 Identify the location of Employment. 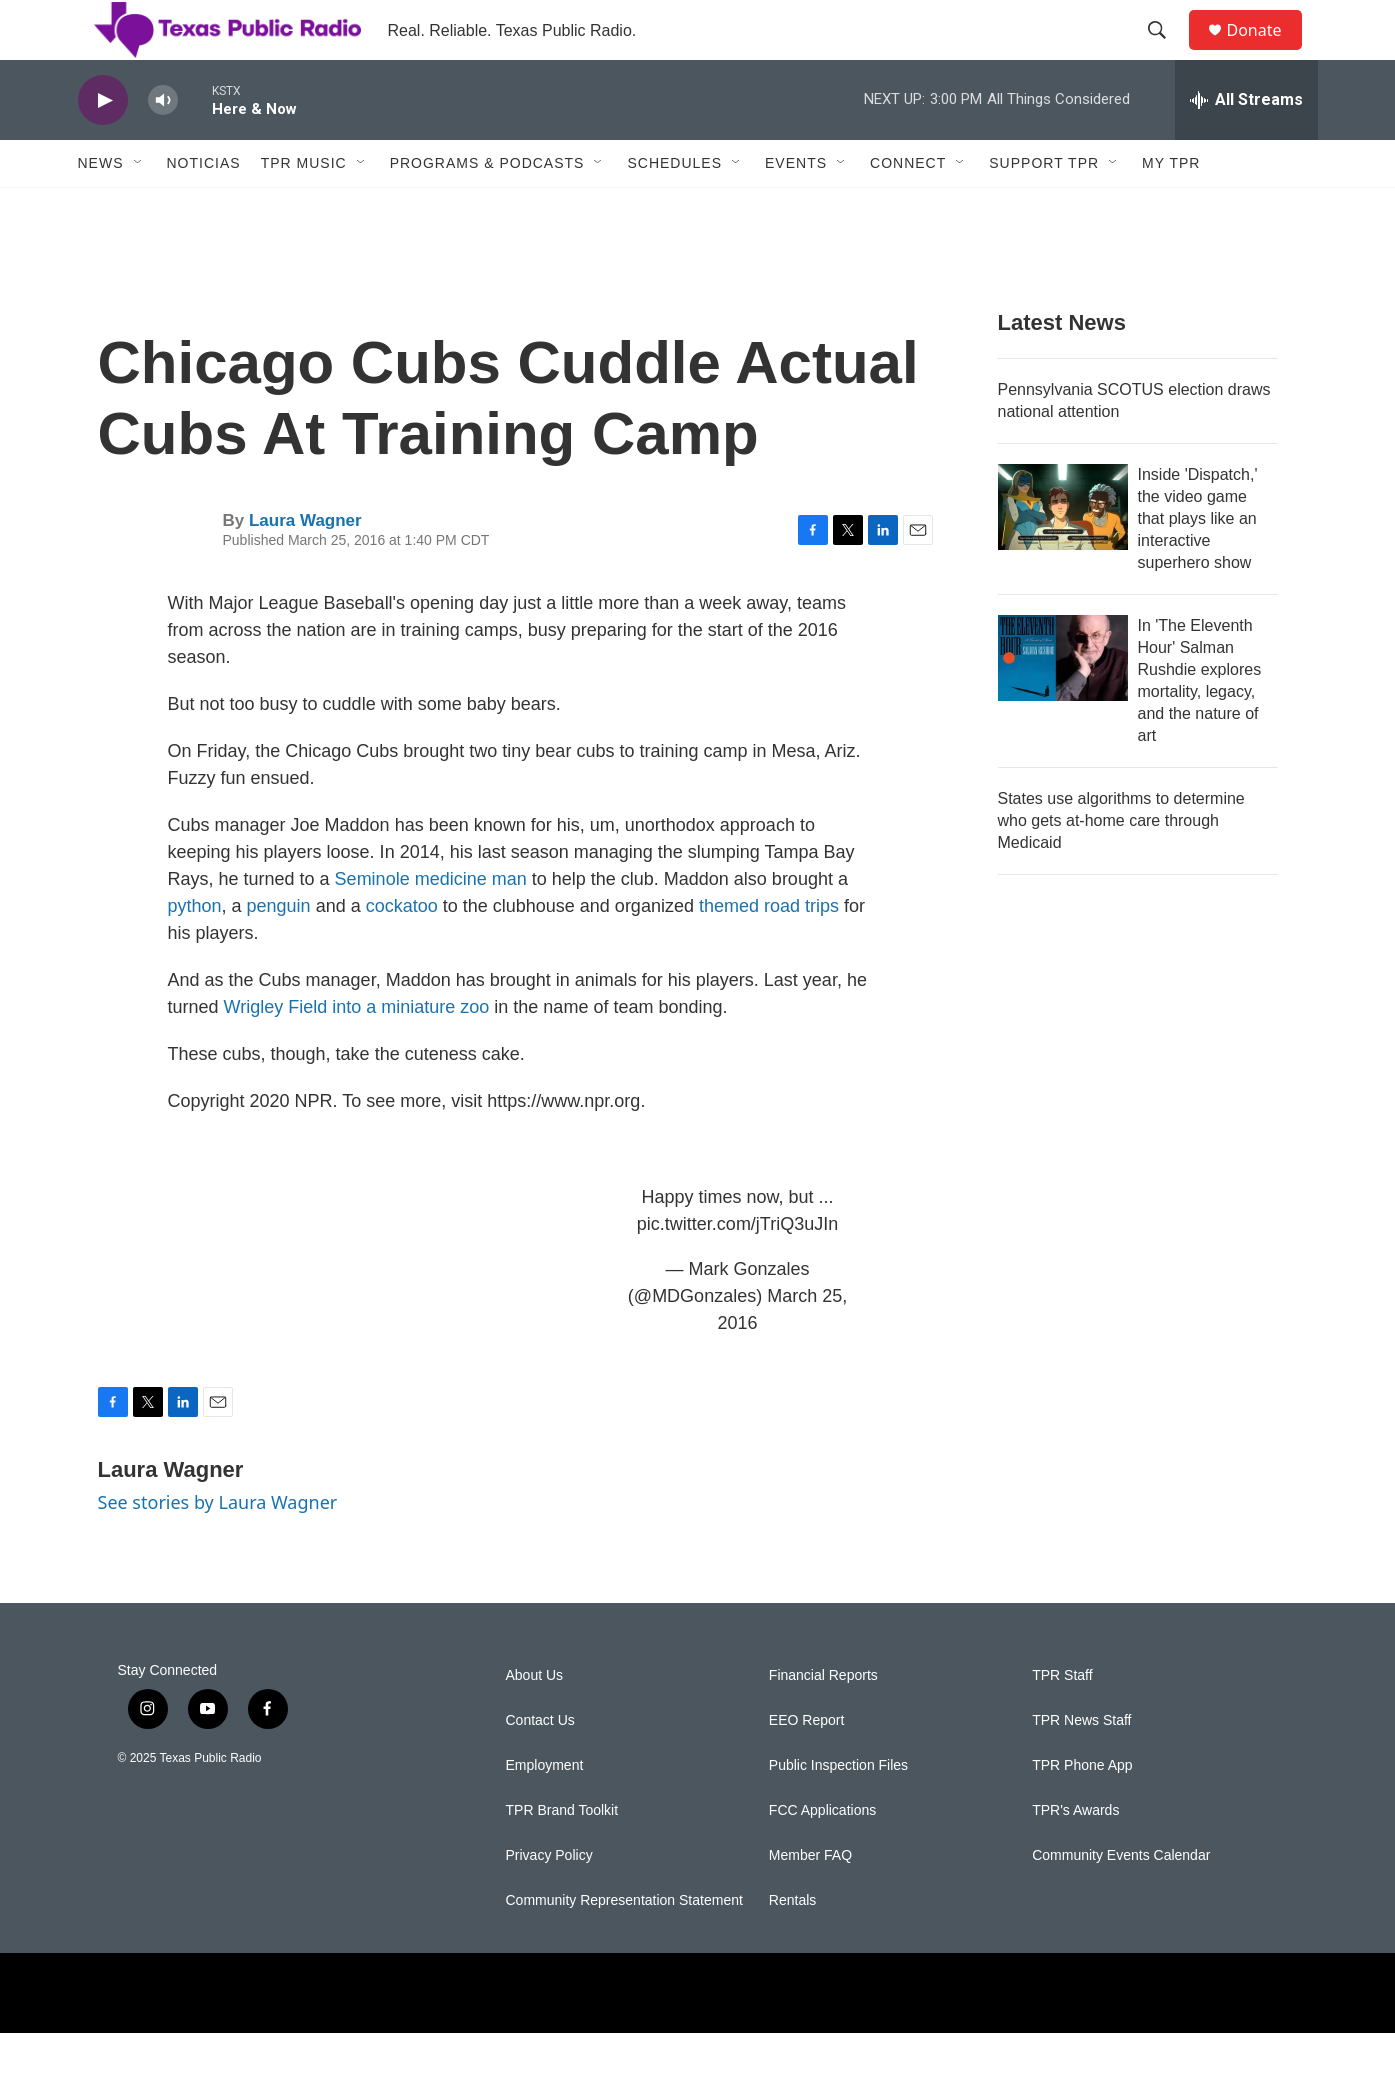
(545, 1810).